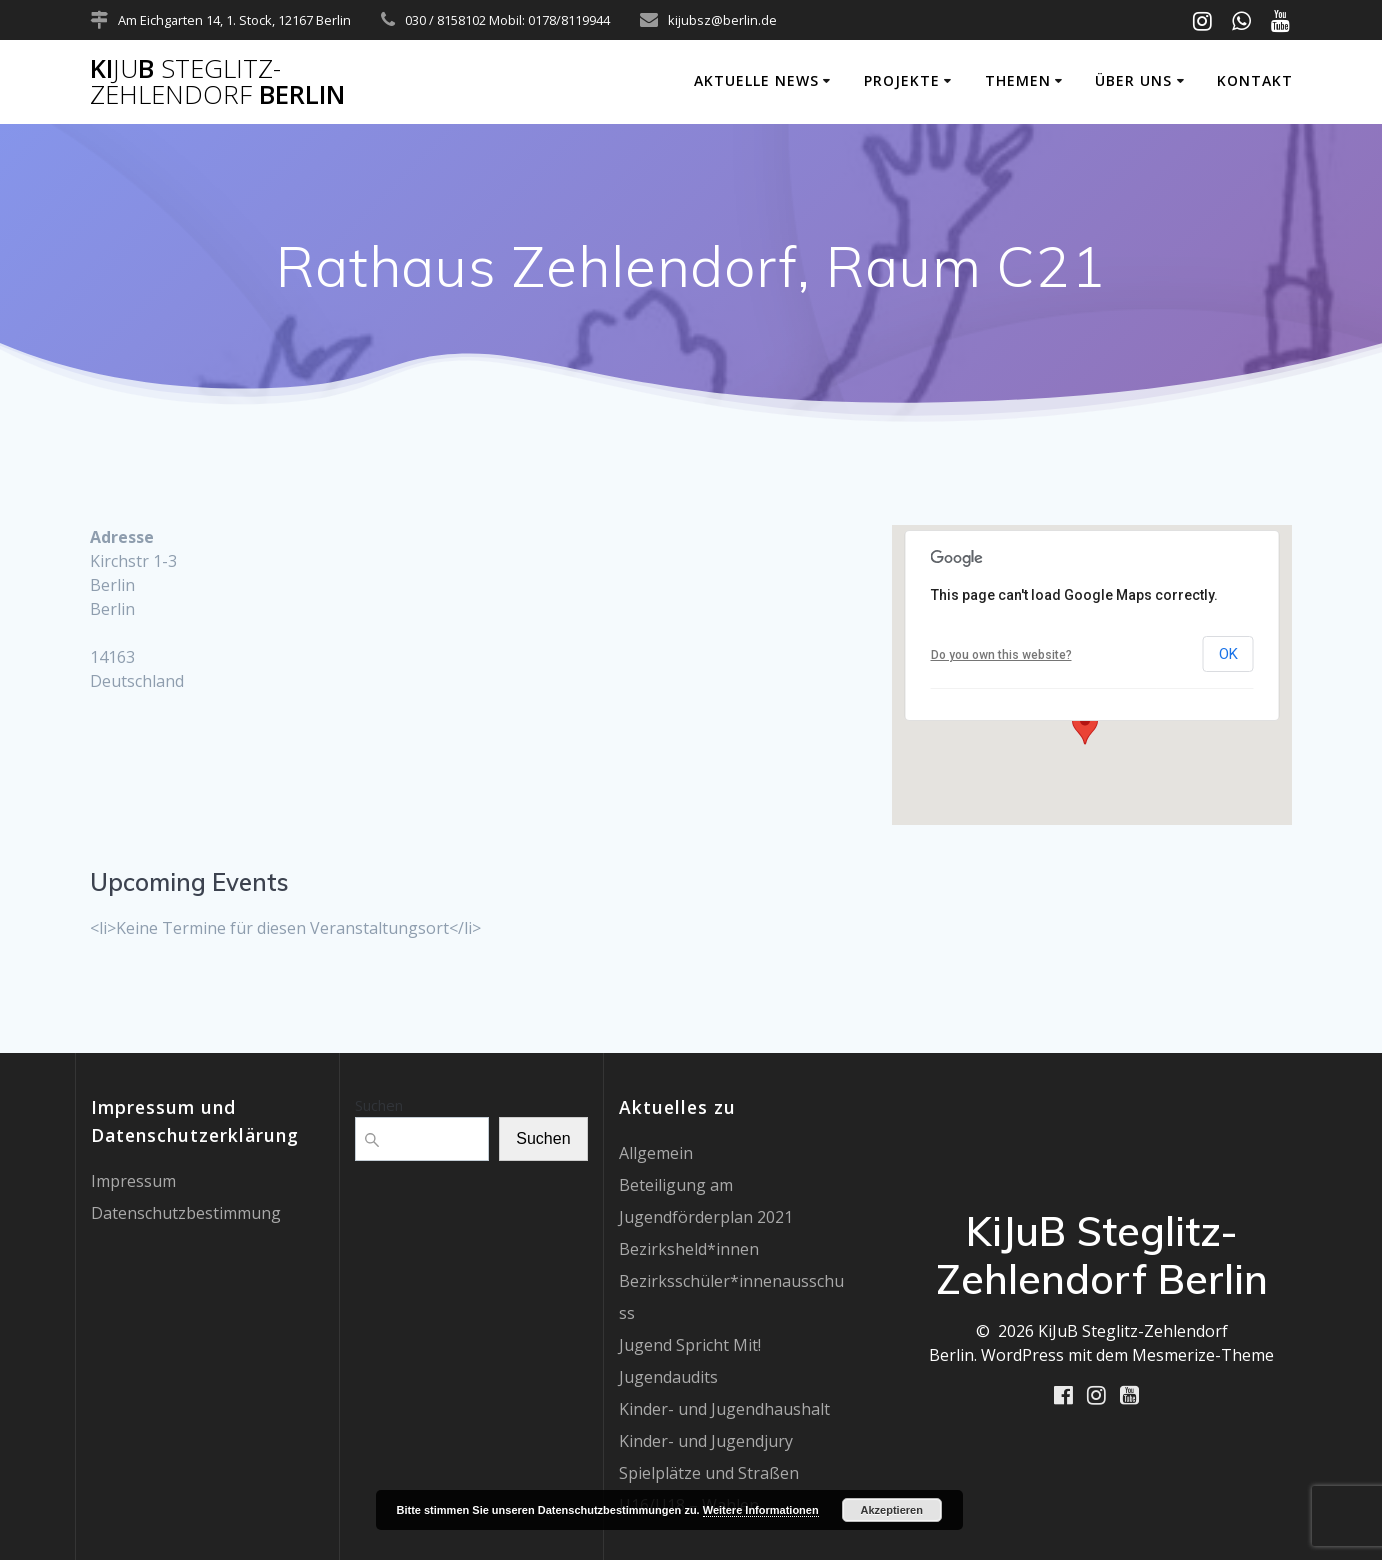 Image resolution: width=1382 pixels, height=1560 pixels. I want to click on [button], so click(1085, 726).